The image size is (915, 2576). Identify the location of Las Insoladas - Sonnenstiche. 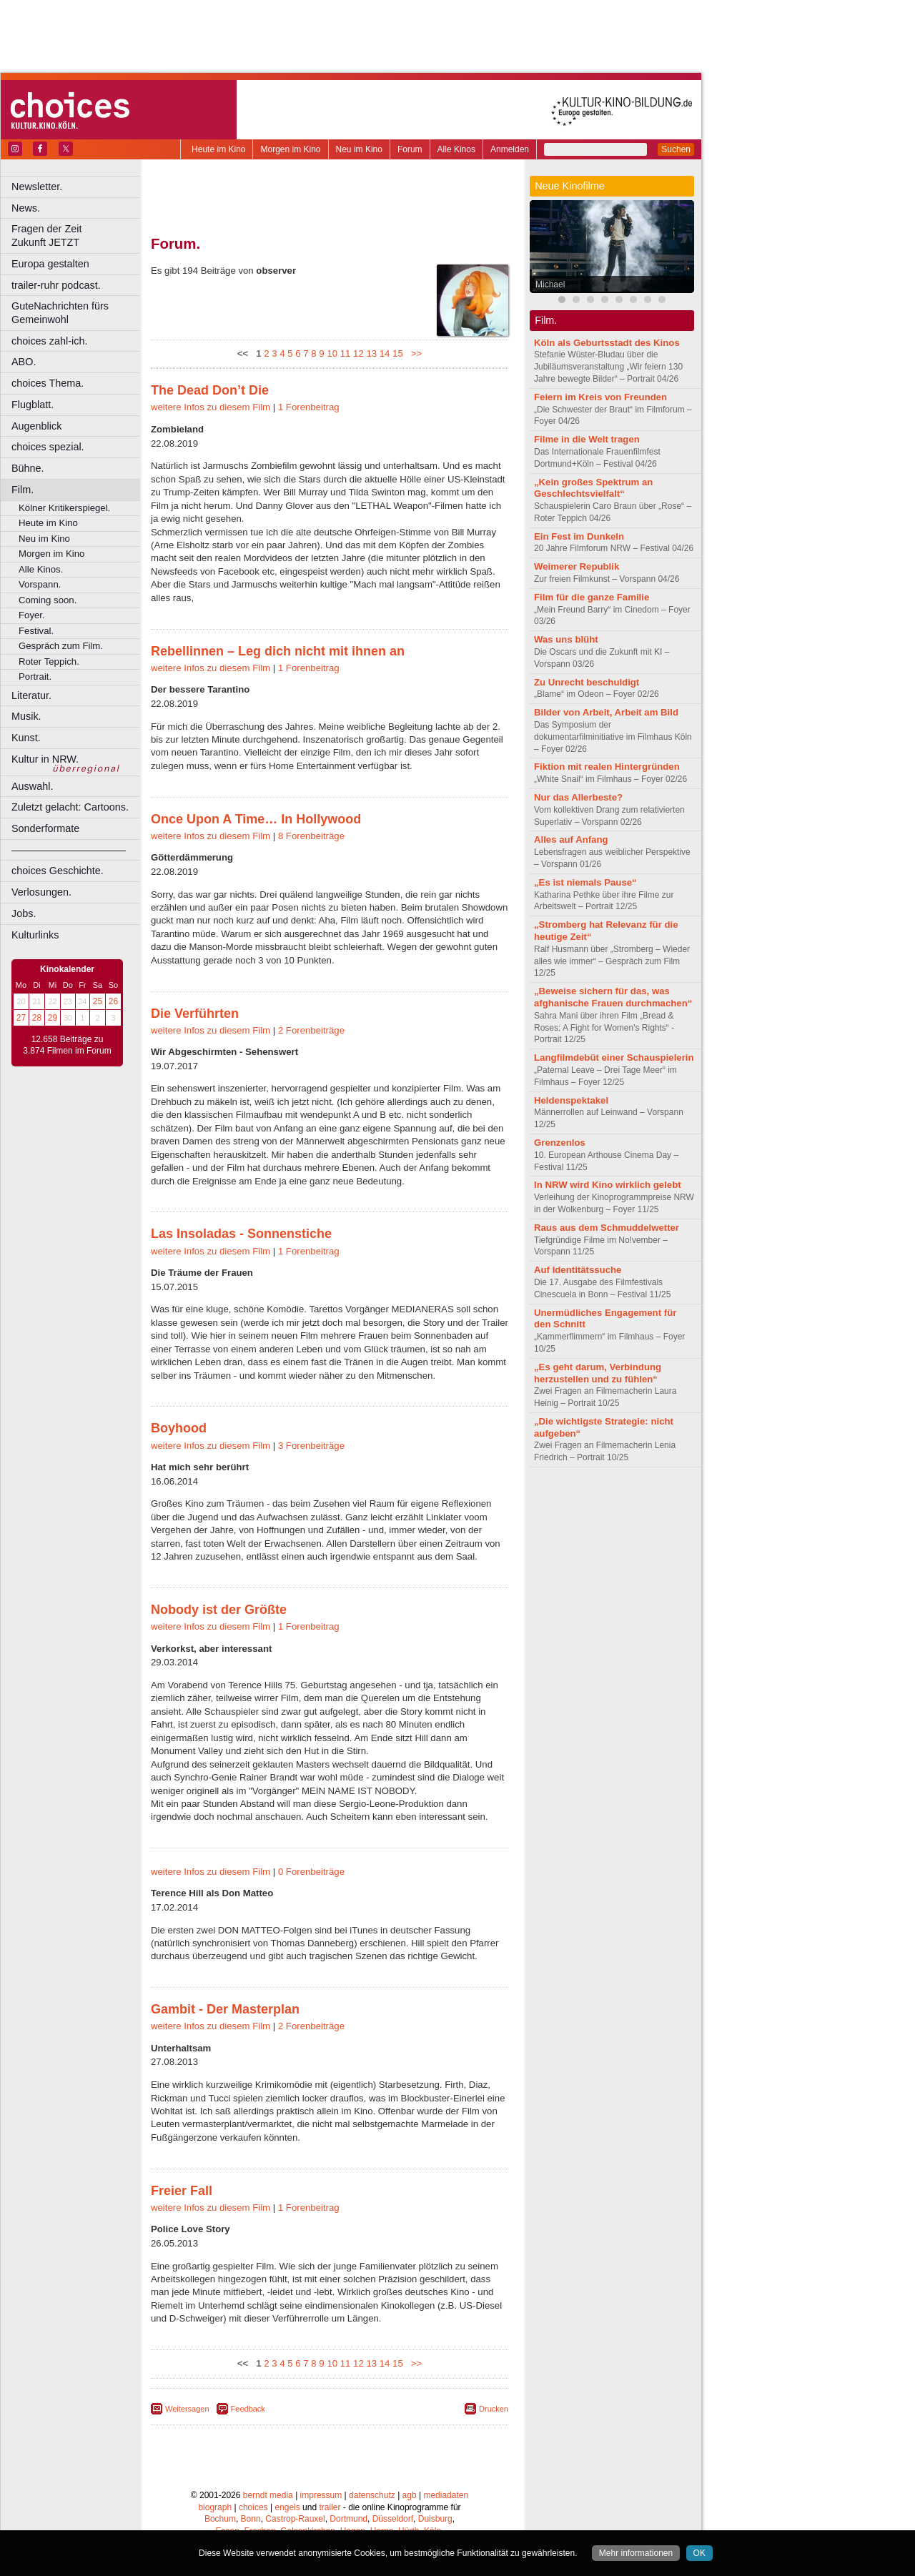
(241, 1234).